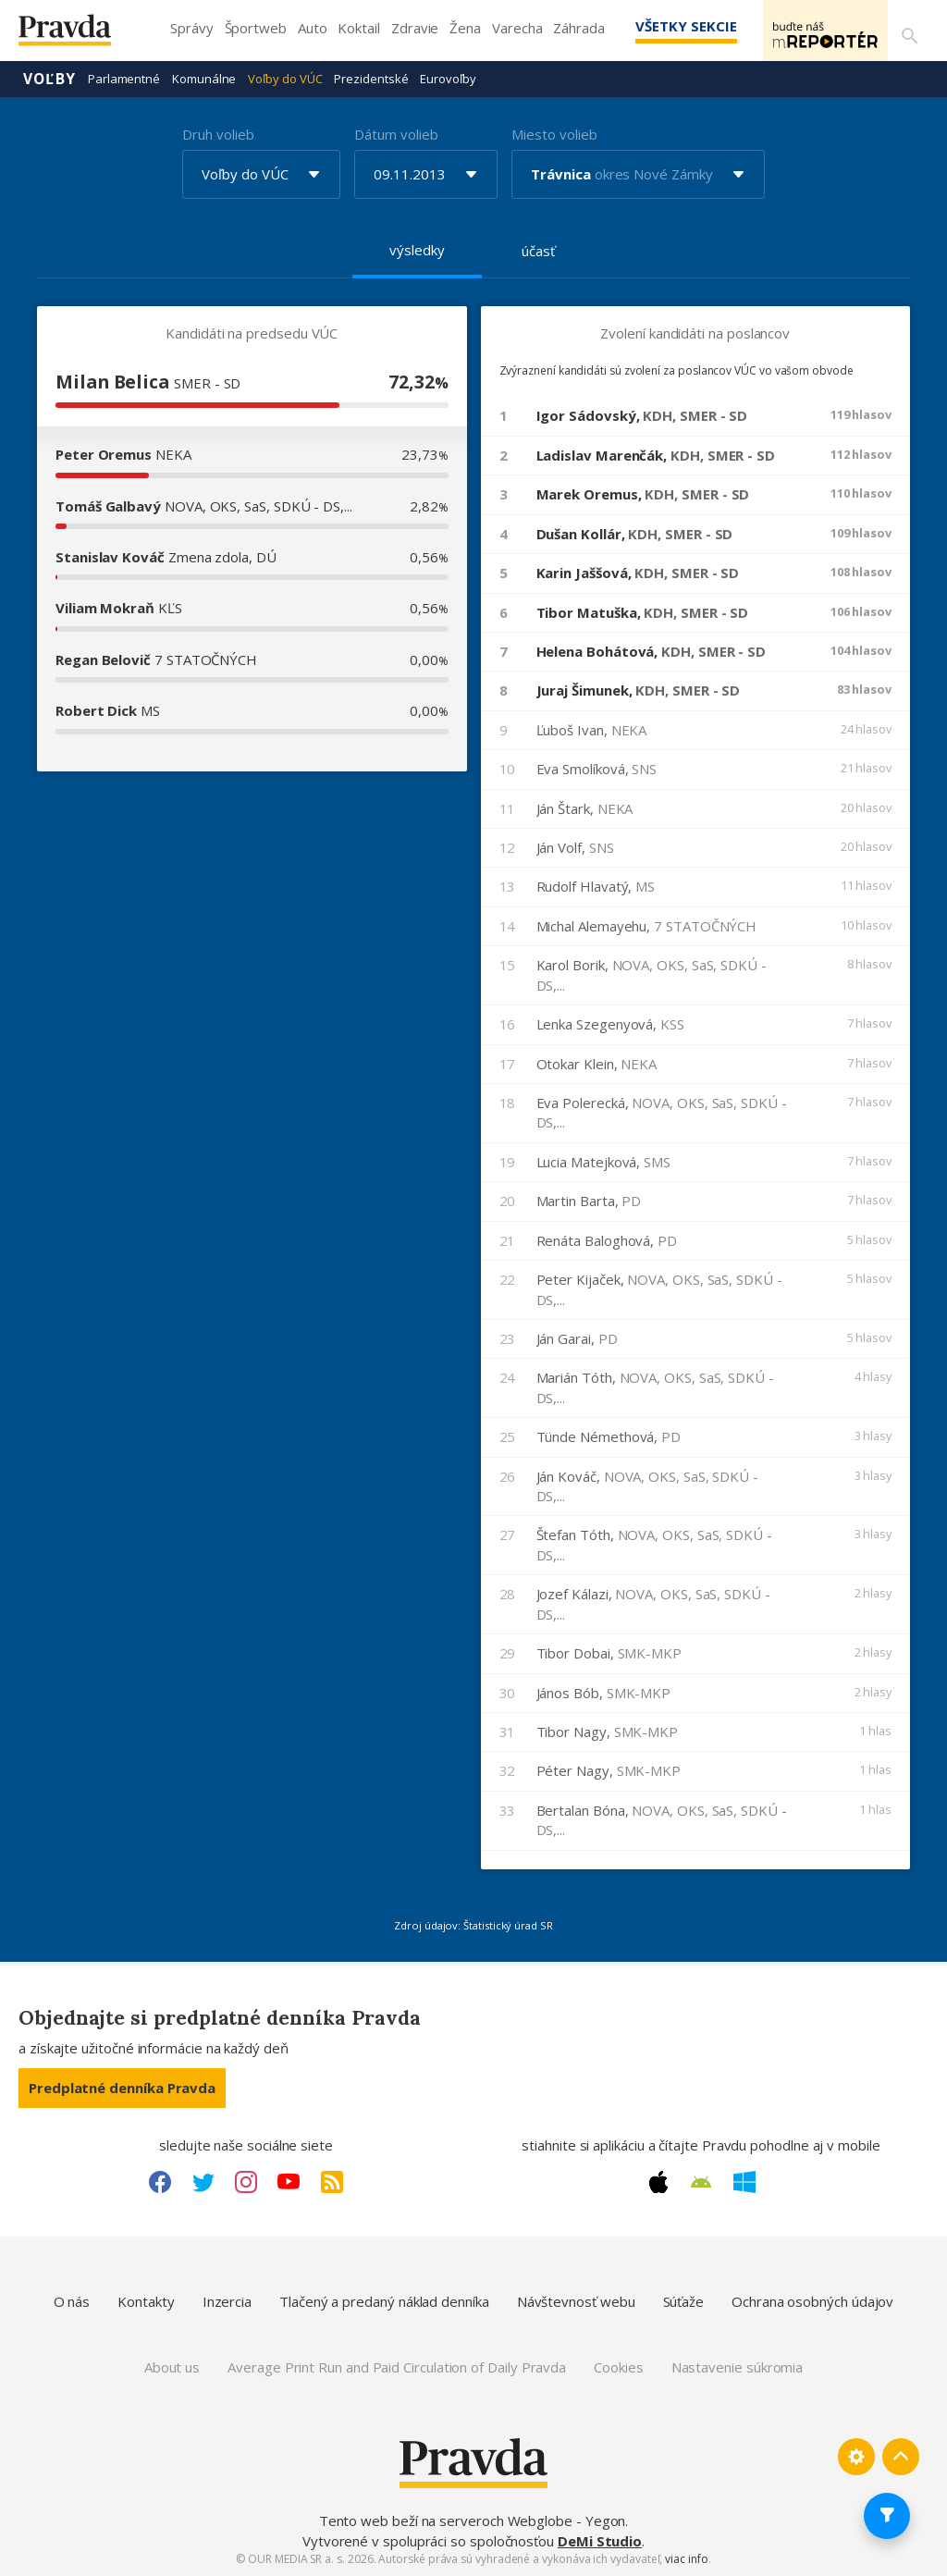 The height and width of the screenshot is (2576, 947). Describe the element at coordinates (465, 27) in the screenshot. I see `Žena` at that location.